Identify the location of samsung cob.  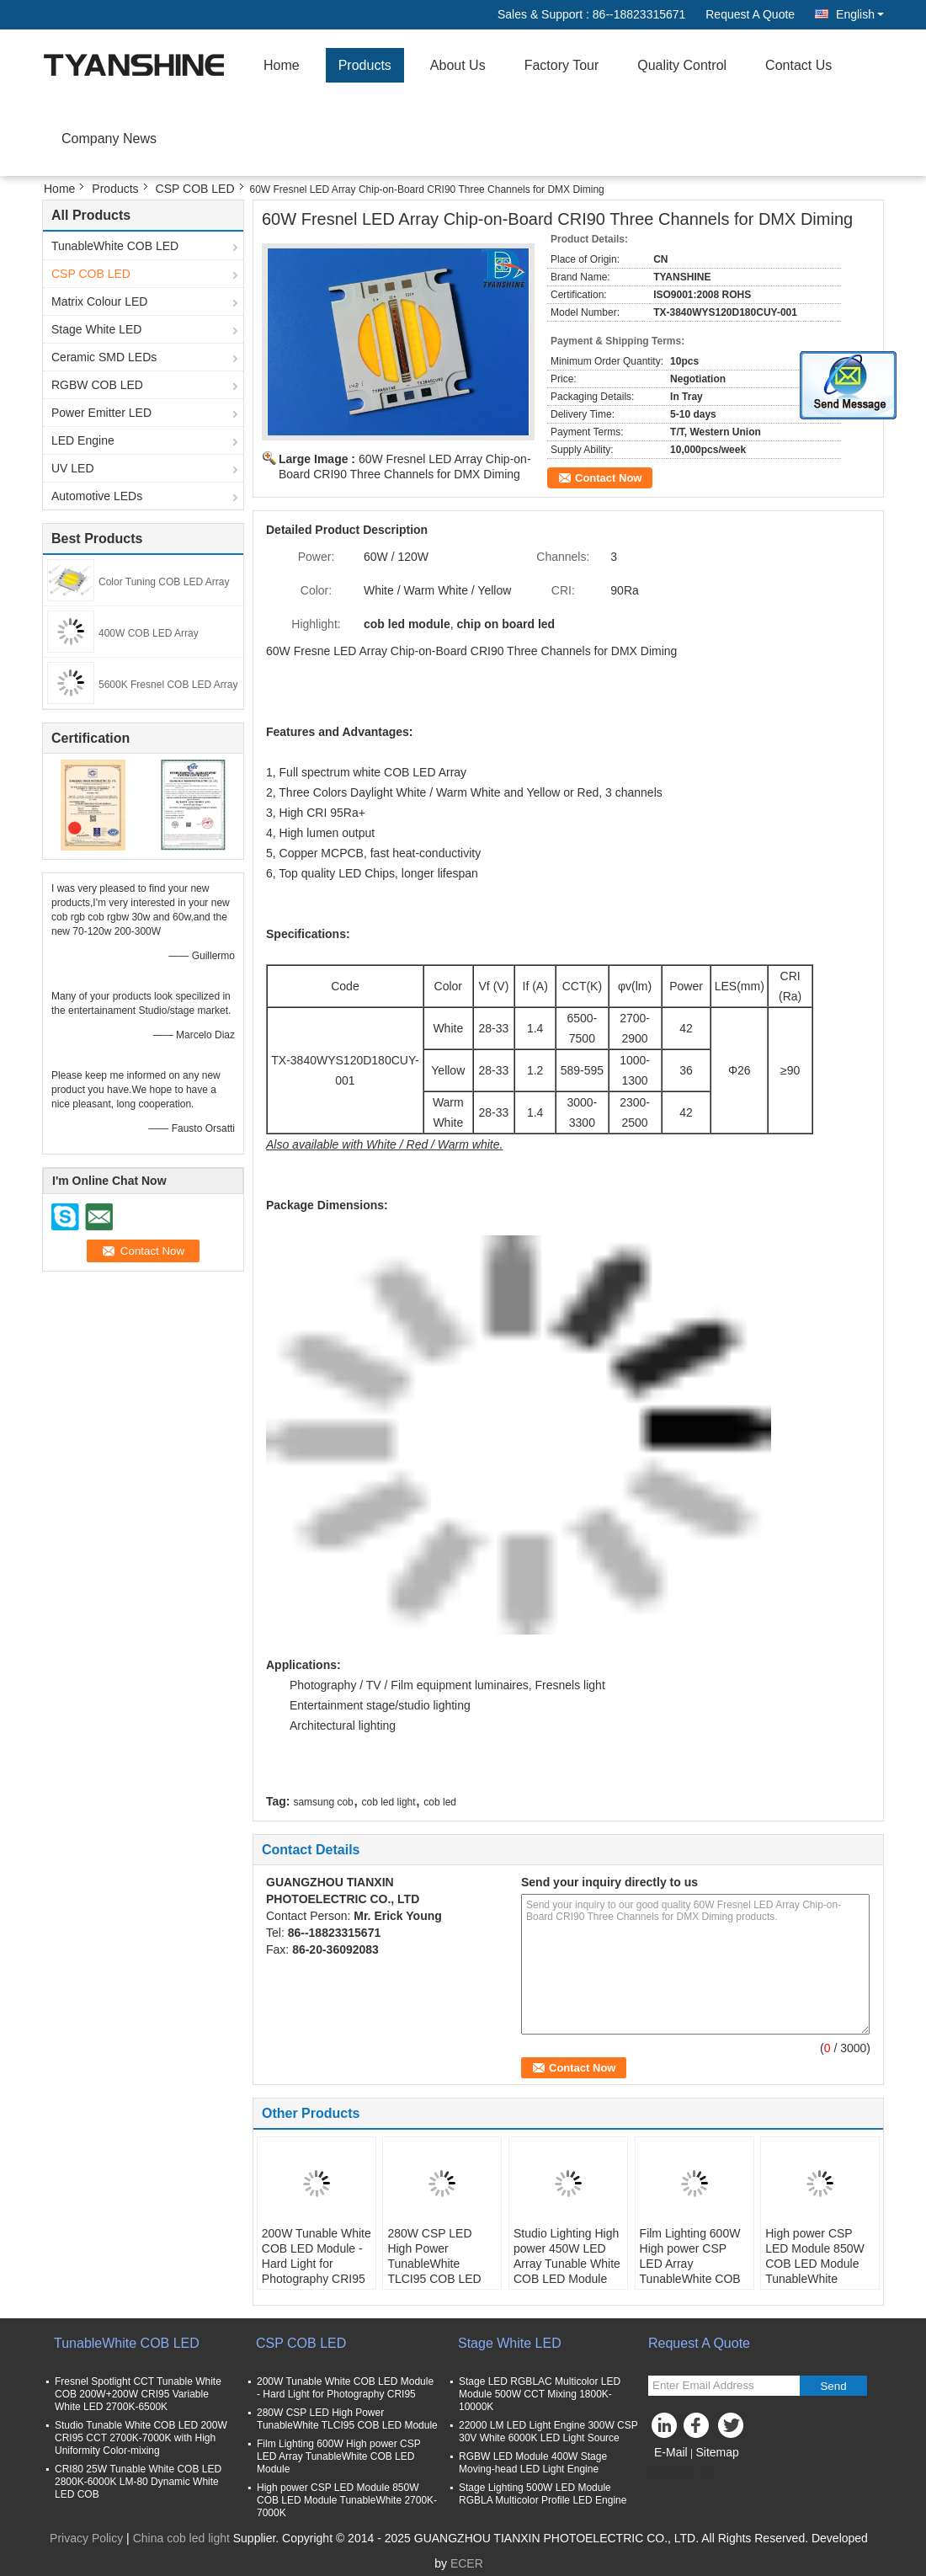
(323, 1802).